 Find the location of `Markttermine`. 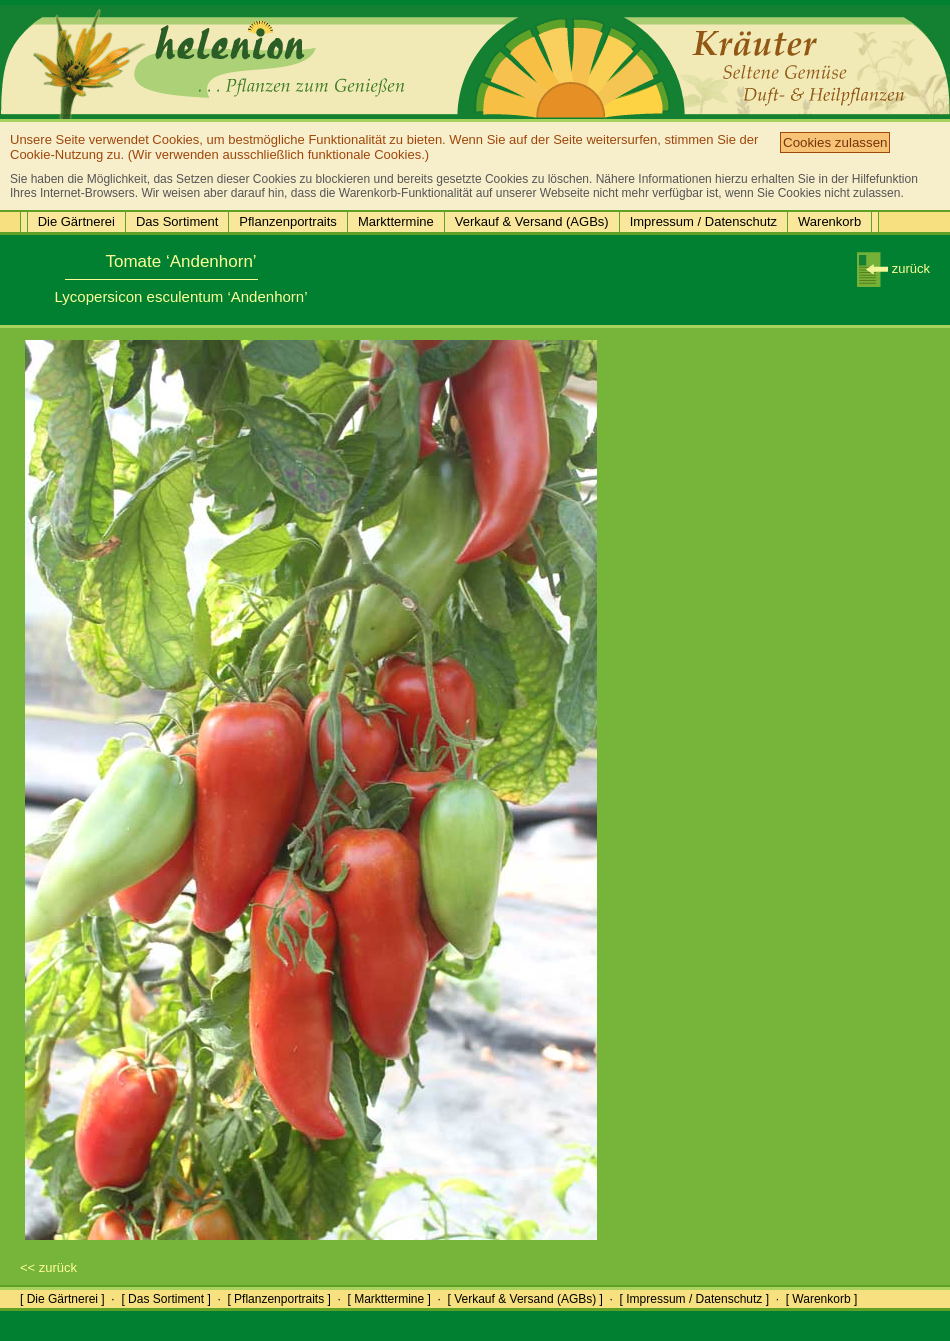

Markttermine is located at coordinates (396, 221).